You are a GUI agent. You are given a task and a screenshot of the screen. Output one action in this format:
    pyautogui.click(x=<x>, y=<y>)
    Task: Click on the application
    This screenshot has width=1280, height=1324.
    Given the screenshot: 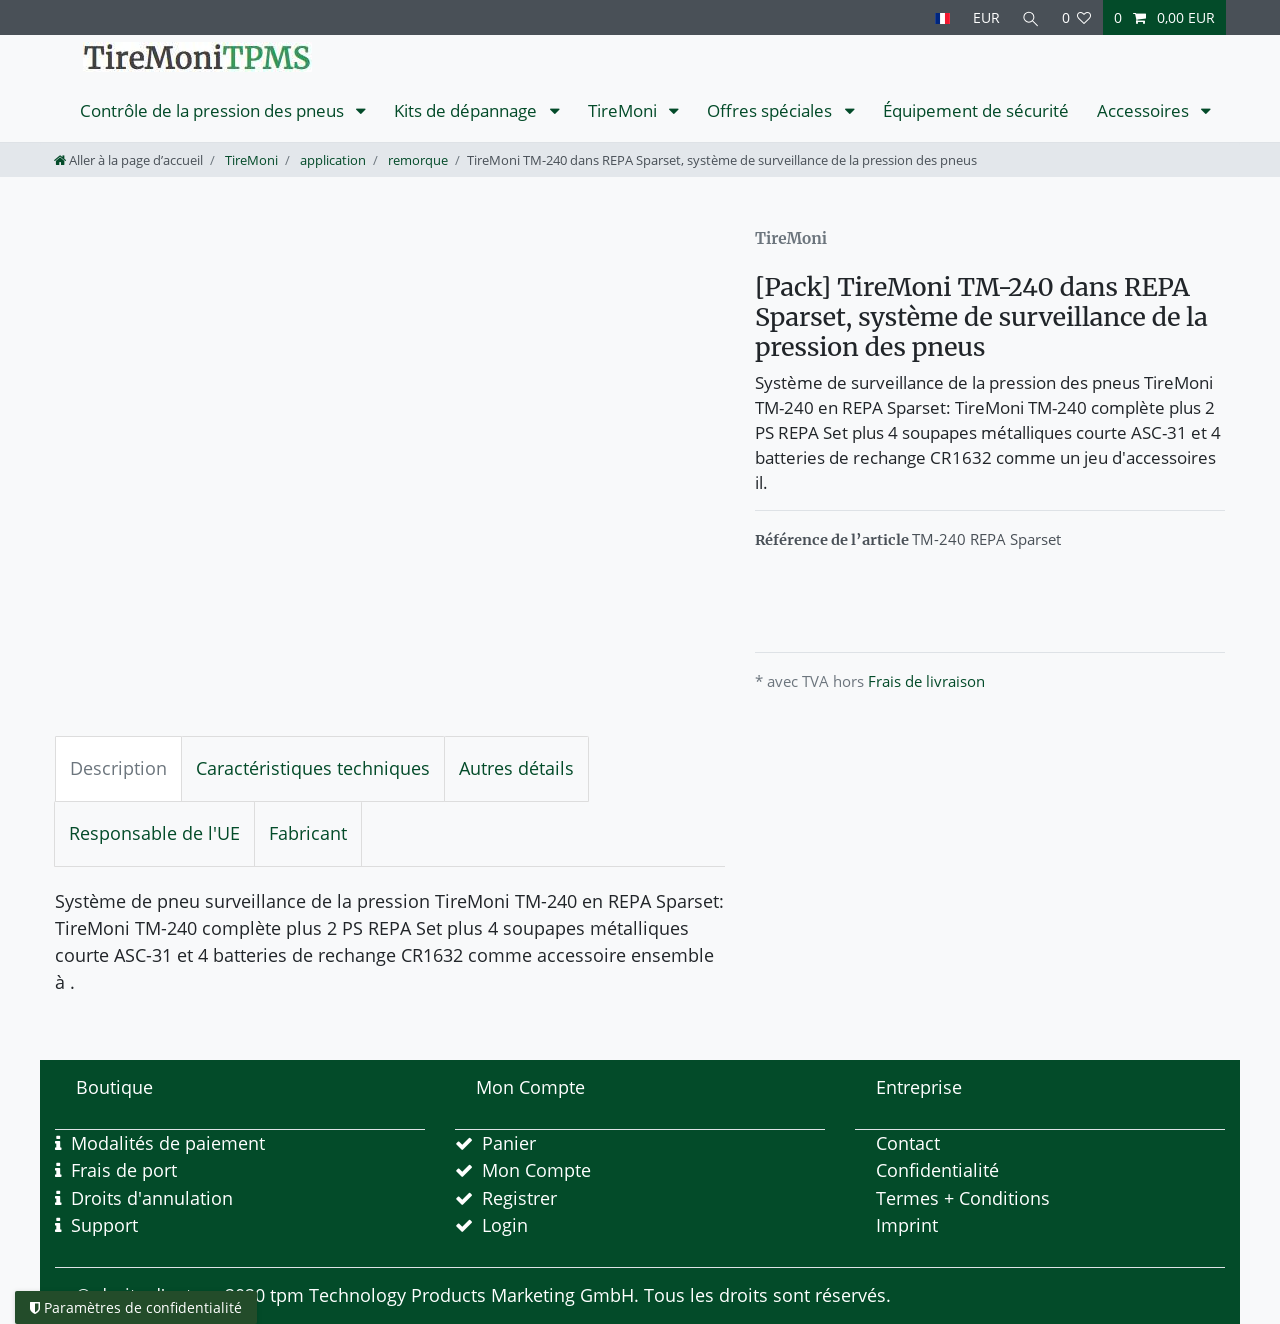 What is the action you would take?
    pyautogui.click(x=331, y=160)
    